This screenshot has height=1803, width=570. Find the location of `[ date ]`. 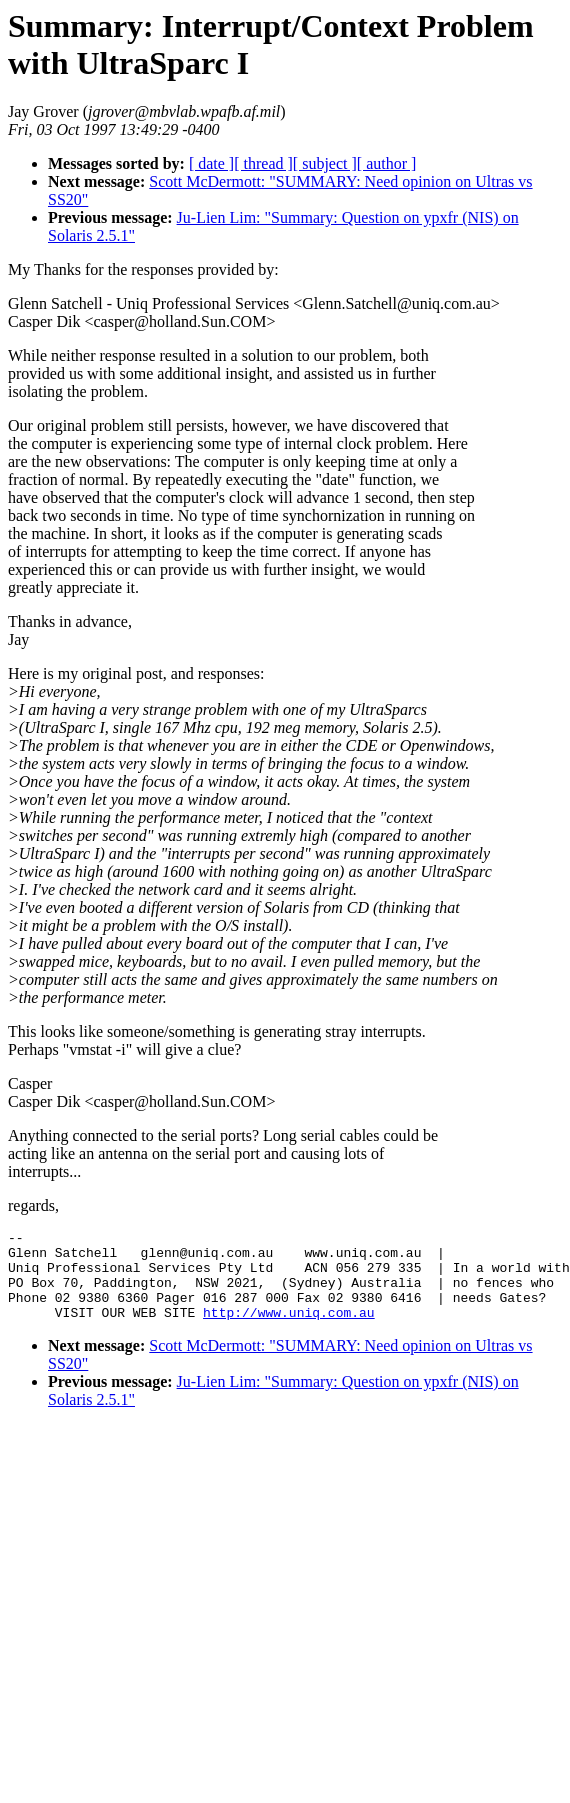

[ date ] is located at coordinates (211, 163).